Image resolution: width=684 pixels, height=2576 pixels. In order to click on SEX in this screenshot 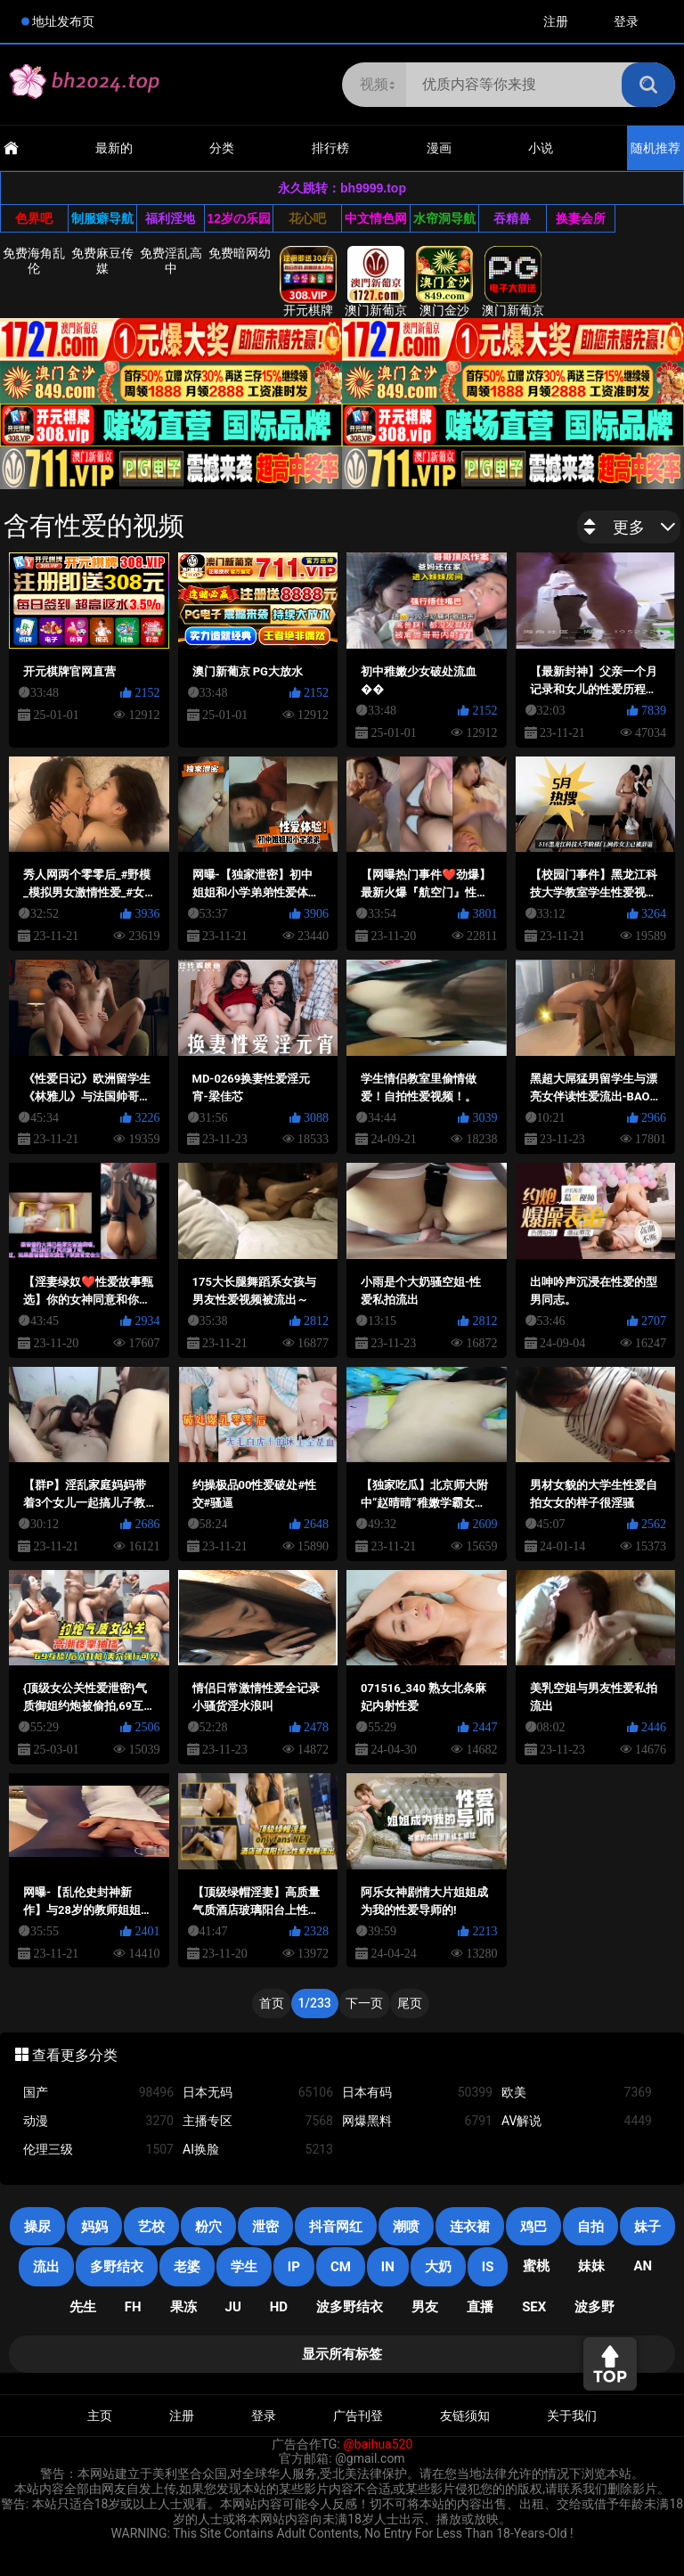, I will do `click(534, 2307)`.